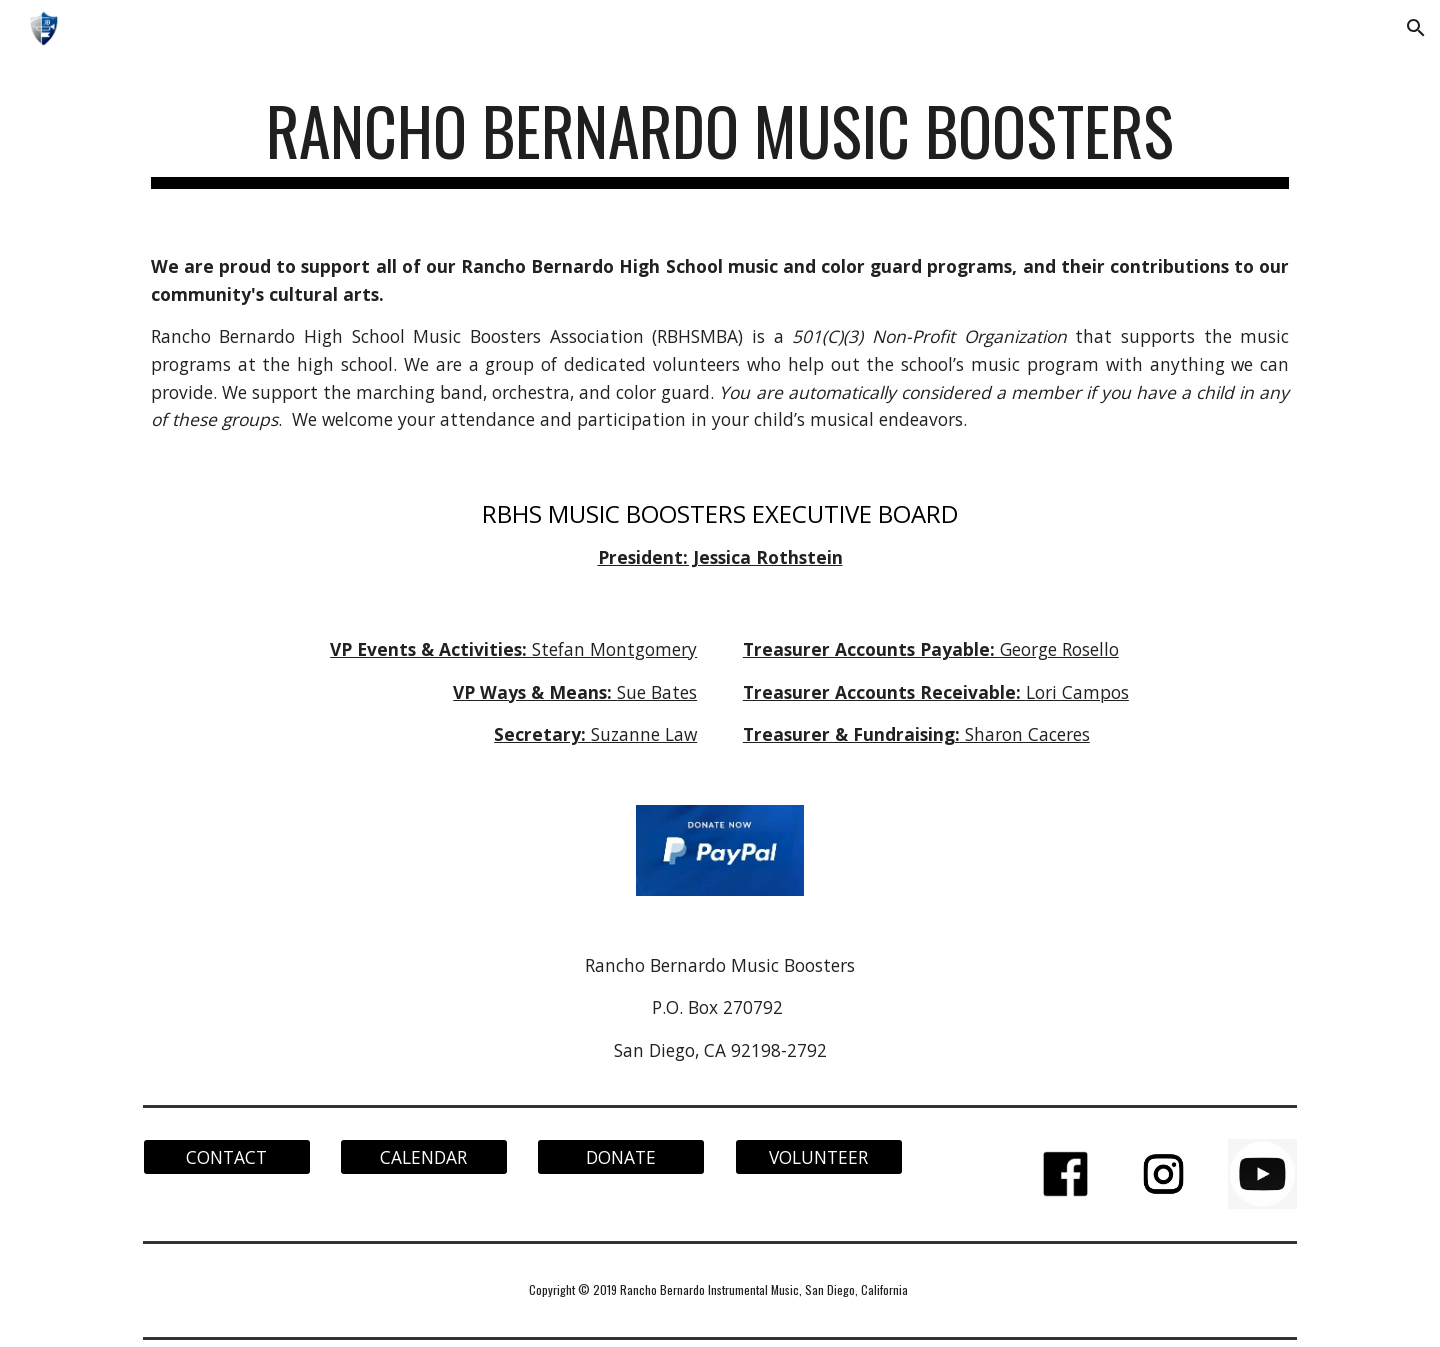  I want to click on [DONATE], so click(621, 1156).